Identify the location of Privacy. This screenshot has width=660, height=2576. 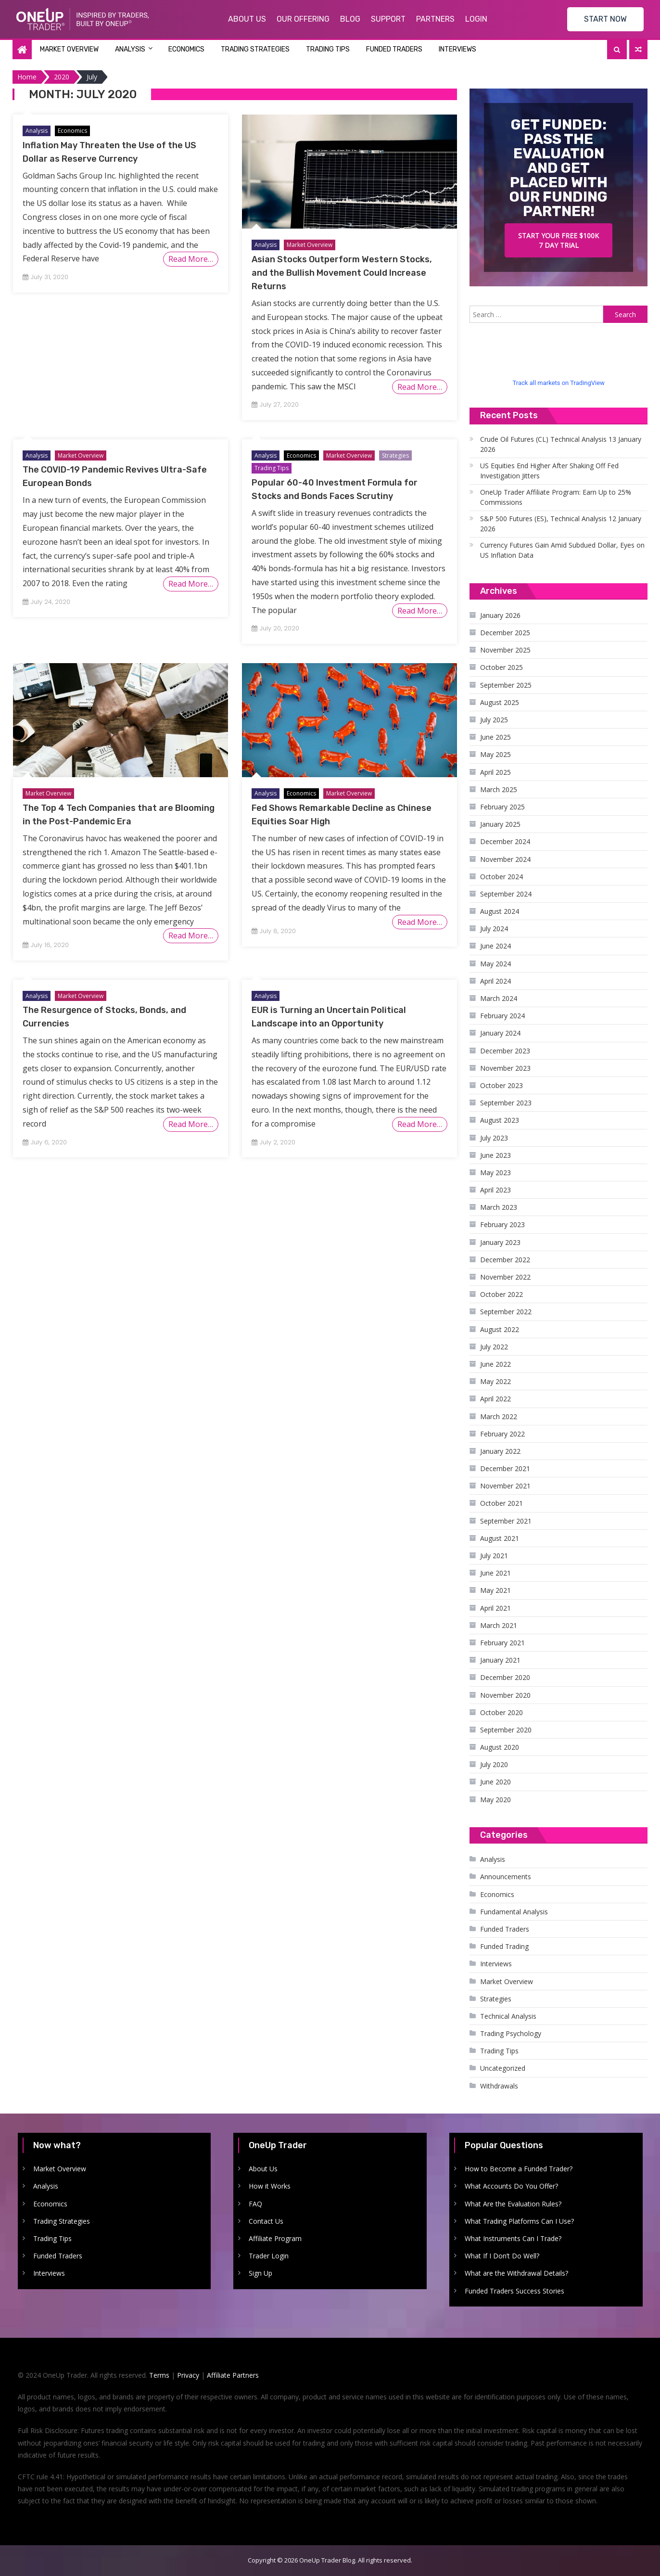
(188, 2375).